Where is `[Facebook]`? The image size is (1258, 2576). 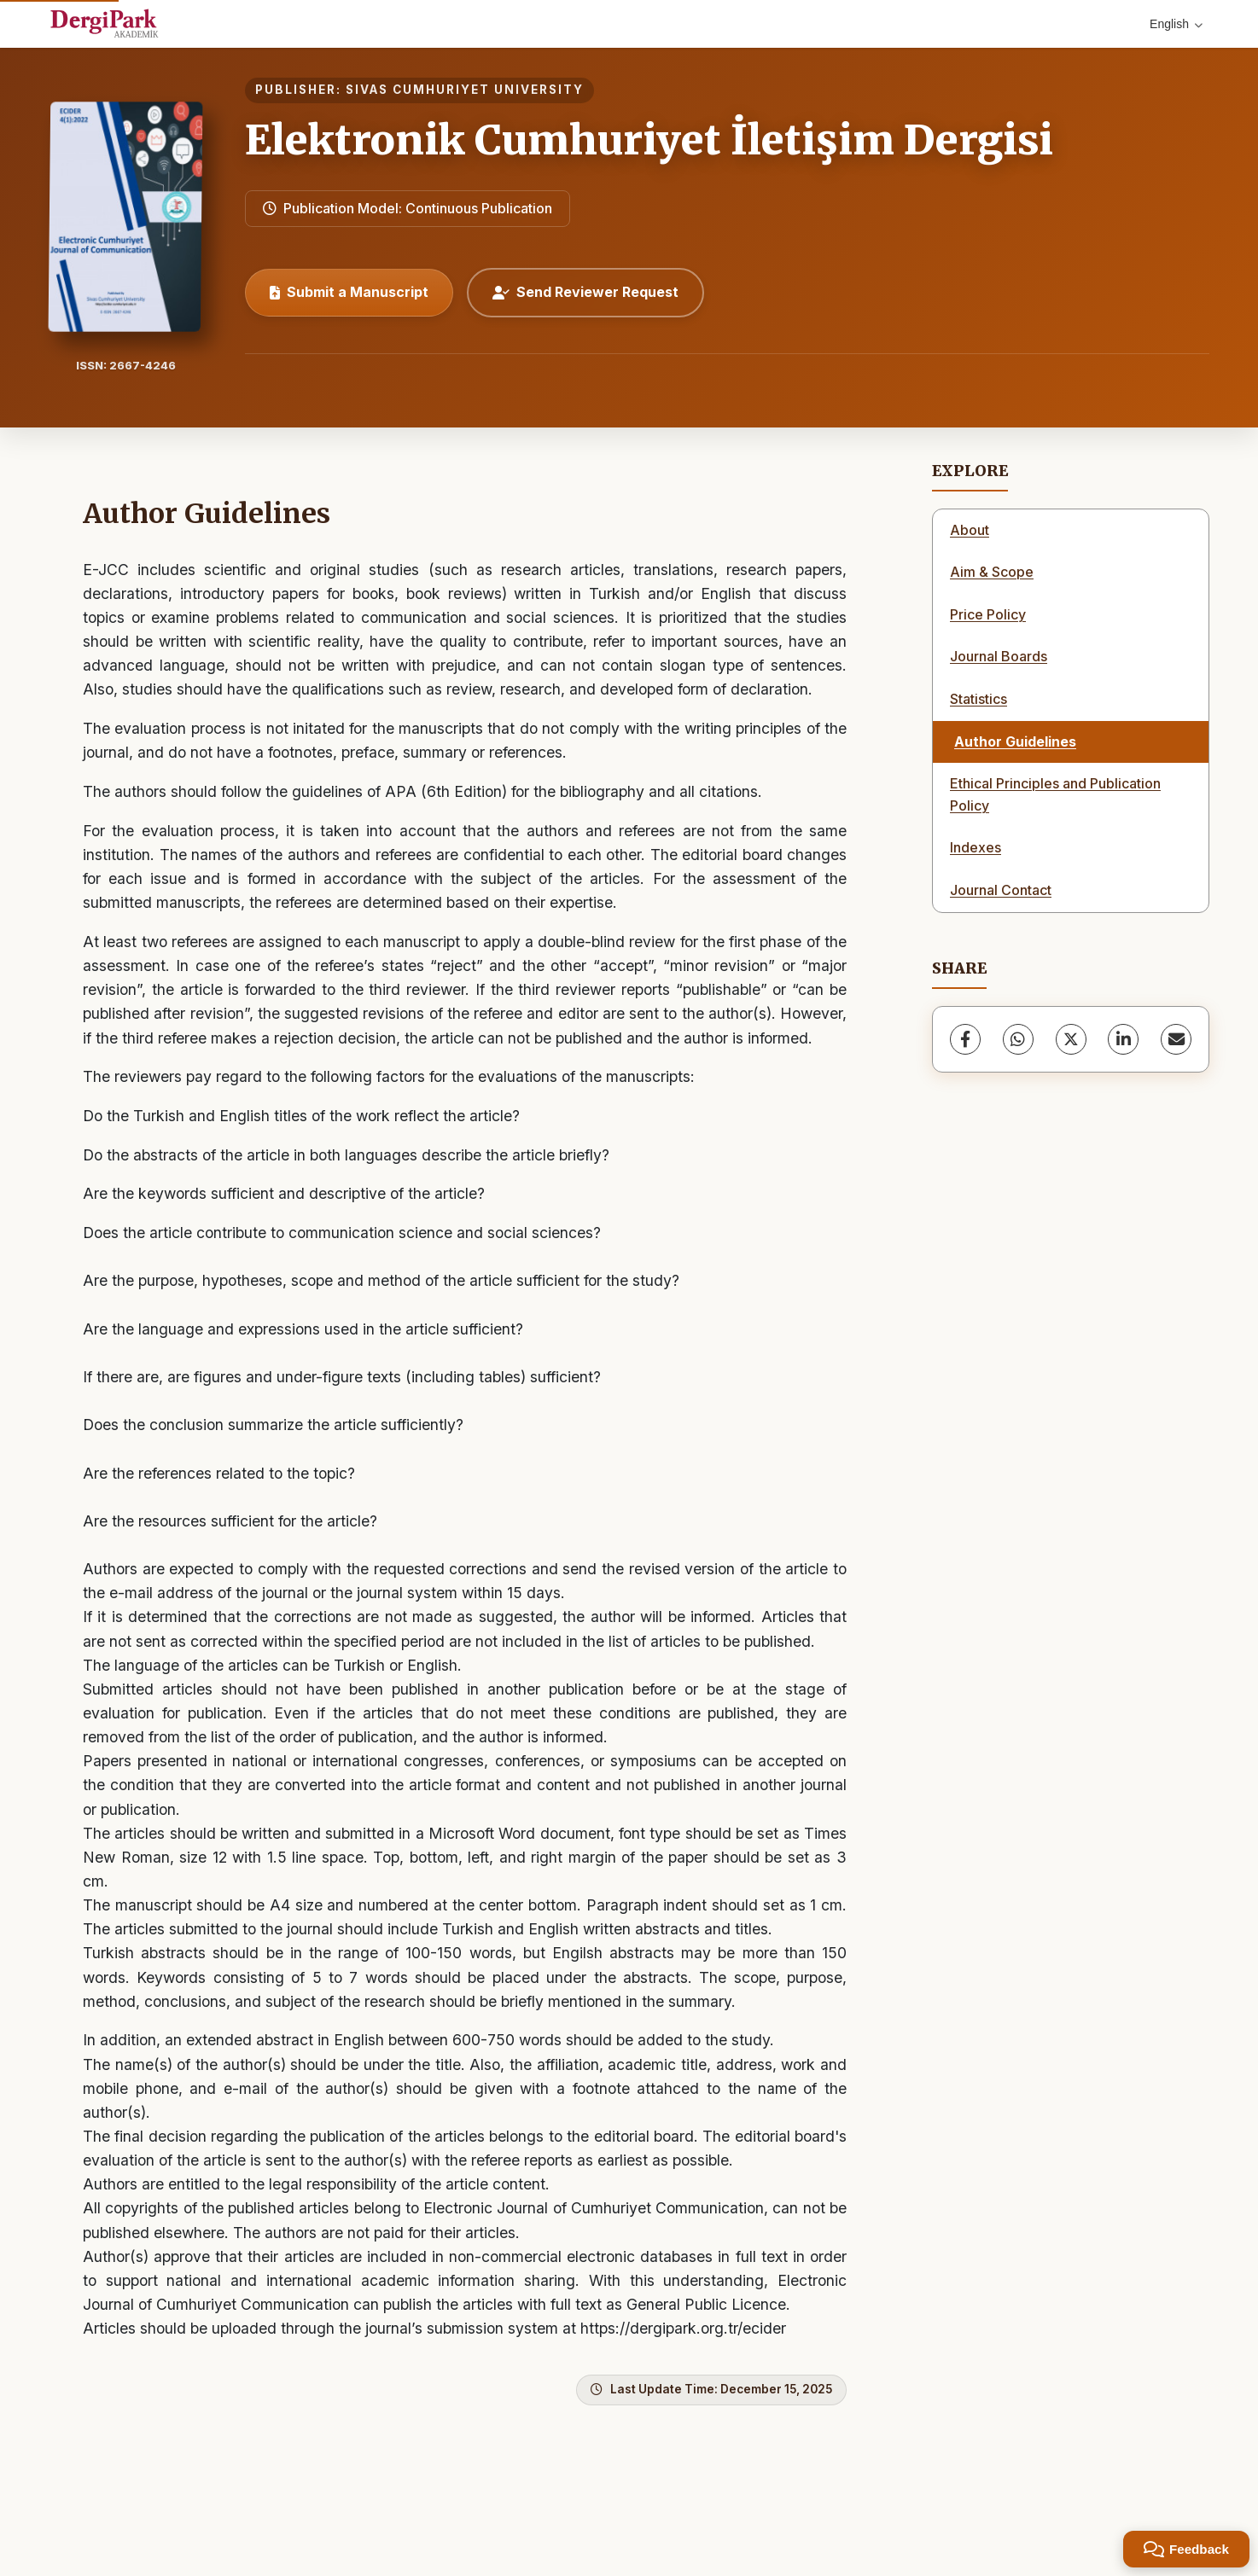 [Facebook] is located at coordinates (965, 1039).